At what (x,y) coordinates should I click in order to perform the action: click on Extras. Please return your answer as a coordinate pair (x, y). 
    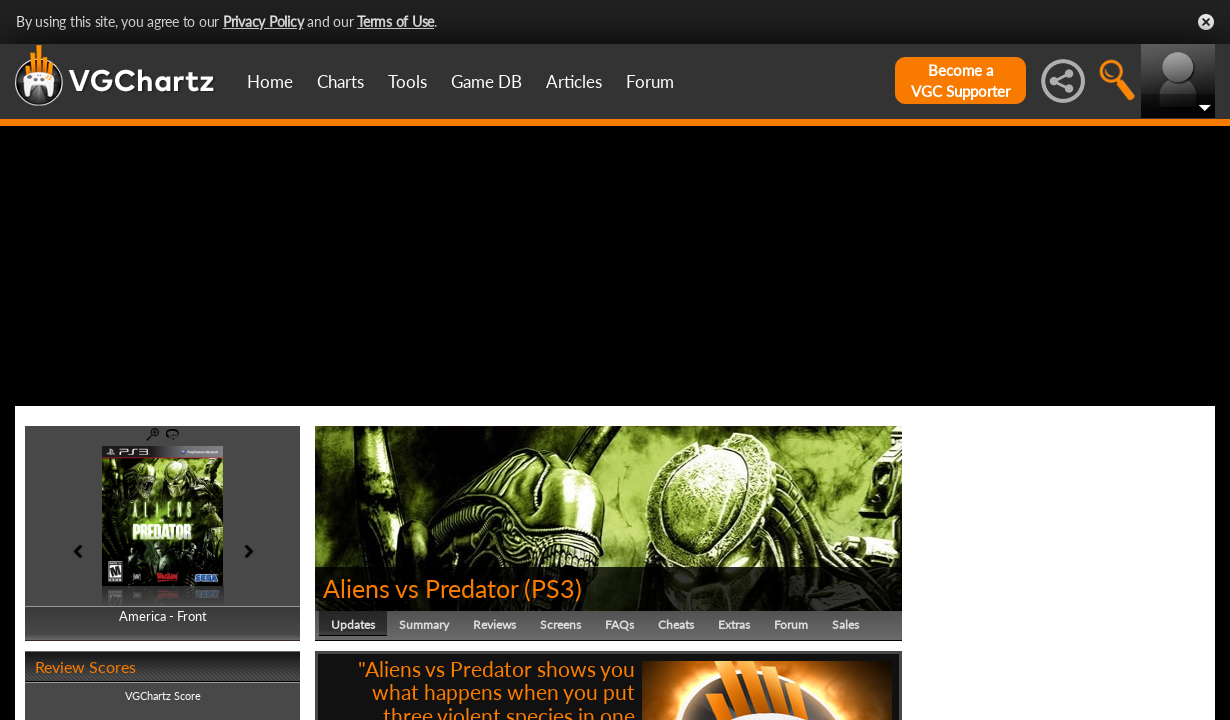
    Looking at the image, I should click on (734, 624).